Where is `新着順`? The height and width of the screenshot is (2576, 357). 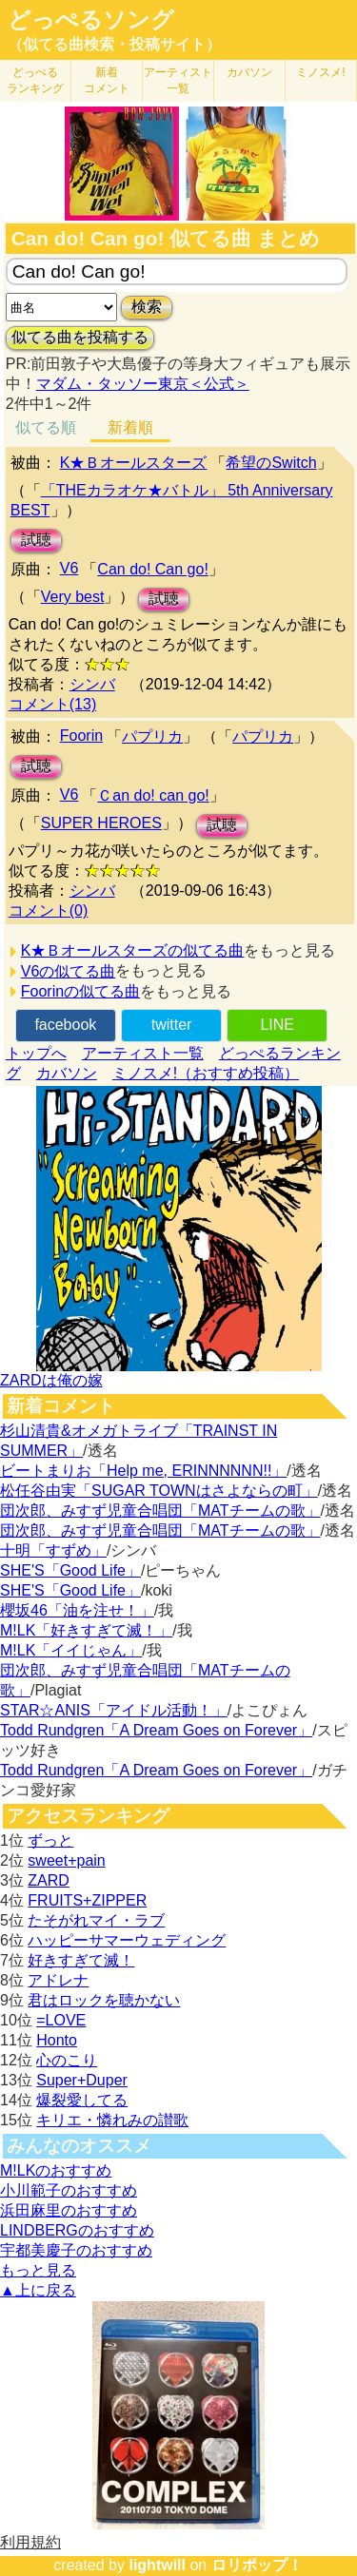 新着順 is located at coordinates (130, 427).